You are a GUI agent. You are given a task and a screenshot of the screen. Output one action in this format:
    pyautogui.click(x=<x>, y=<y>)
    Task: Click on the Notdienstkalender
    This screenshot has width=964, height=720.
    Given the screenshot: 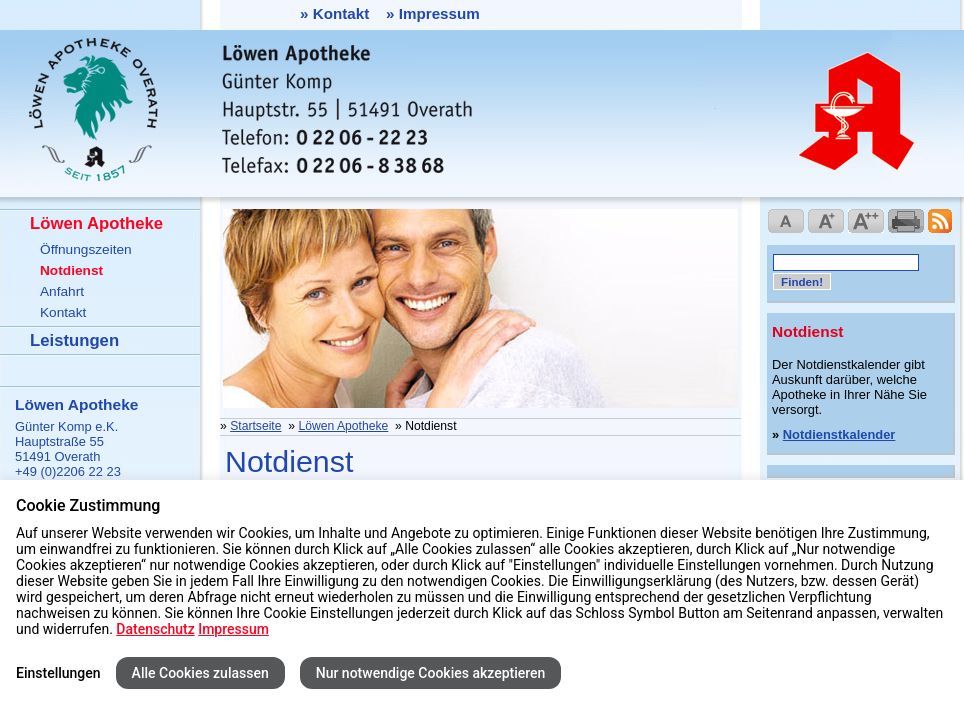 What is the action you would take?
    pyautogui.click(x=839, y=434)
    